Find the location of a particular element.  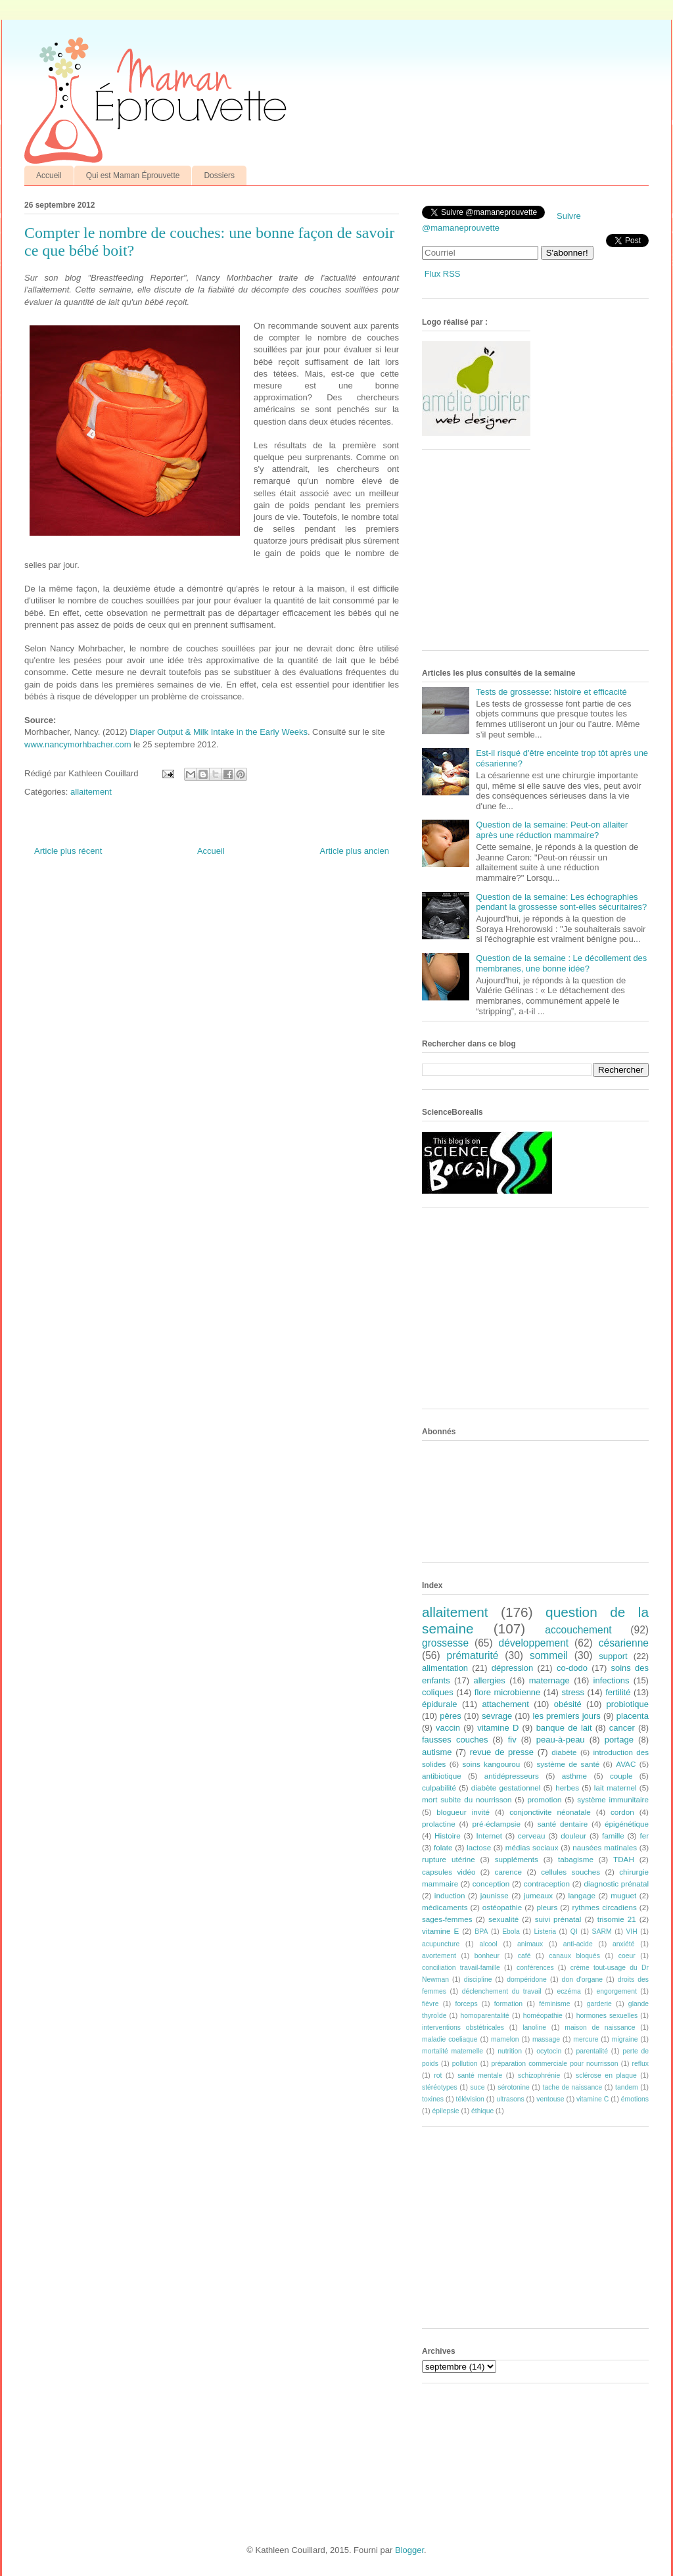

Tests de grossesse: histoire et efficacité is located at coordinates (551, 692).